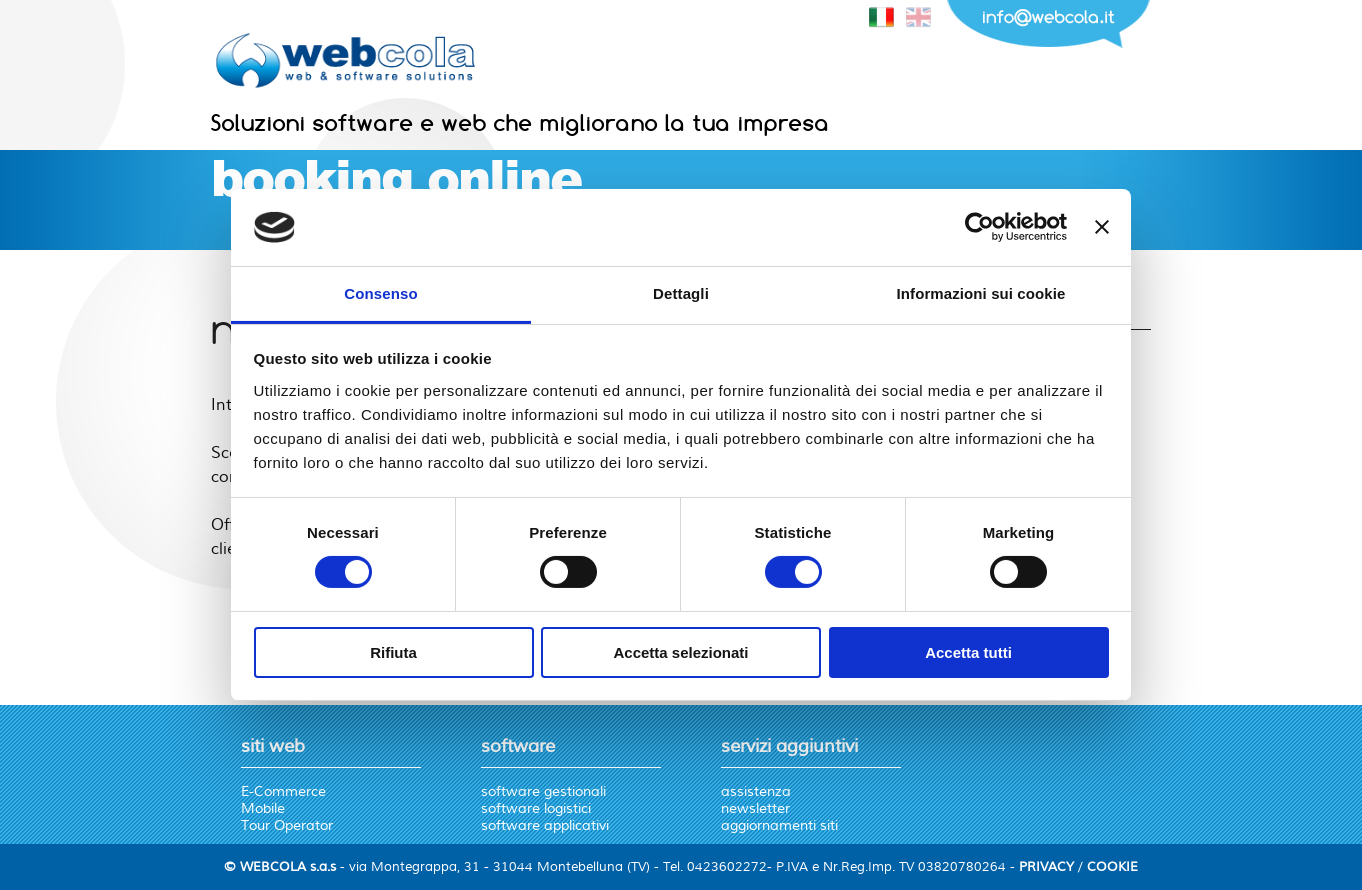 Image resolution: width=1362 pixels, height=890 pixels. What do you see at coordinates (979, 227) in the screenshot?
I see `[Cookiebot di Usercentrics - si apre in una nuova scheda]` at bounding box center [979, 227].